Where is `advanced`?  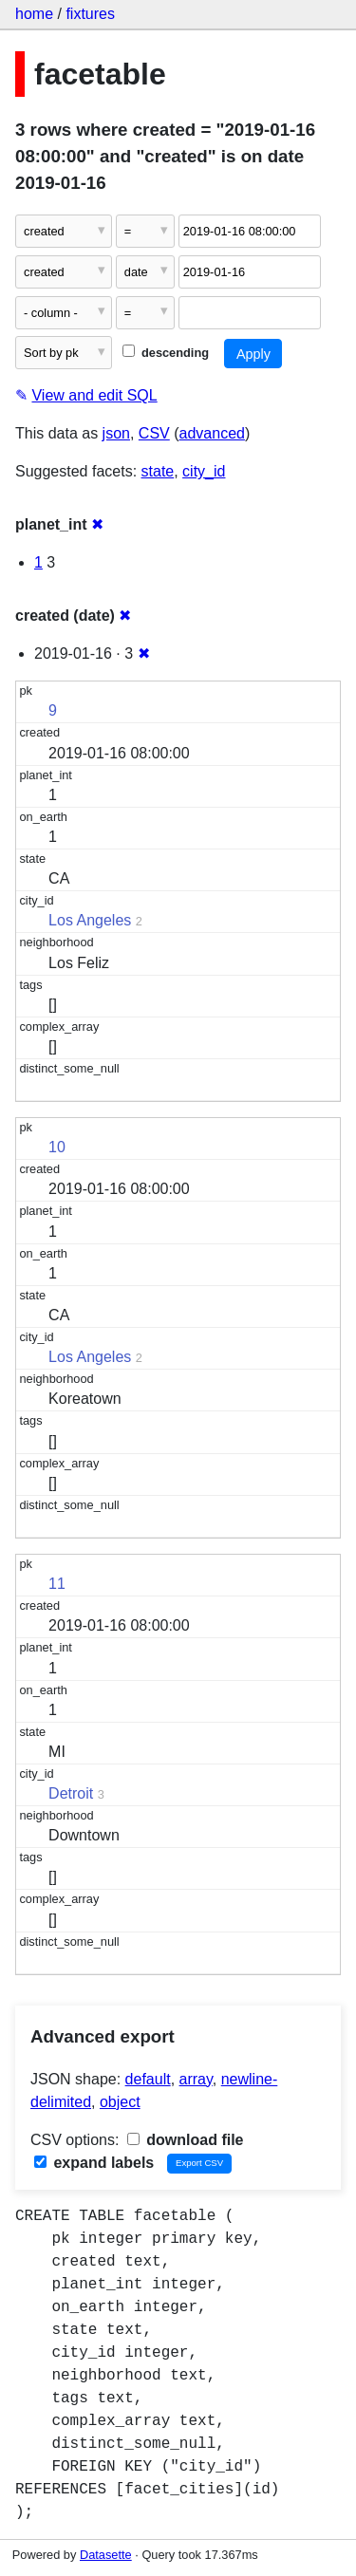
advanced is located at coordinates (212, 433).